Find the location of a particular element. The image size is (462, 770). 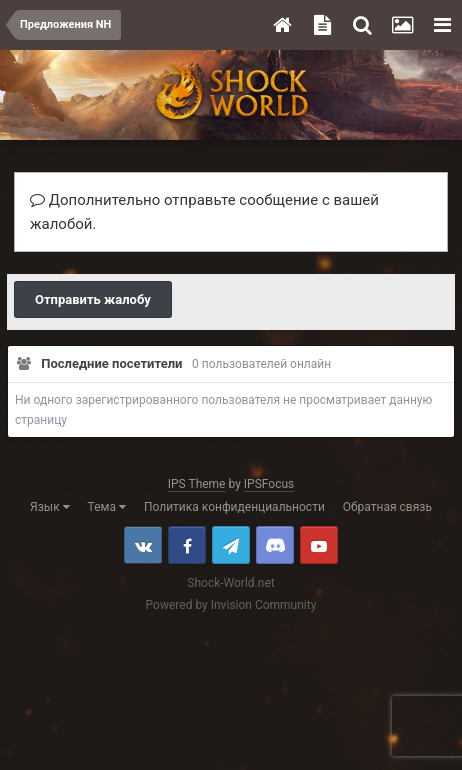

Powered by Invision Community is located at coordinates (231, 605).